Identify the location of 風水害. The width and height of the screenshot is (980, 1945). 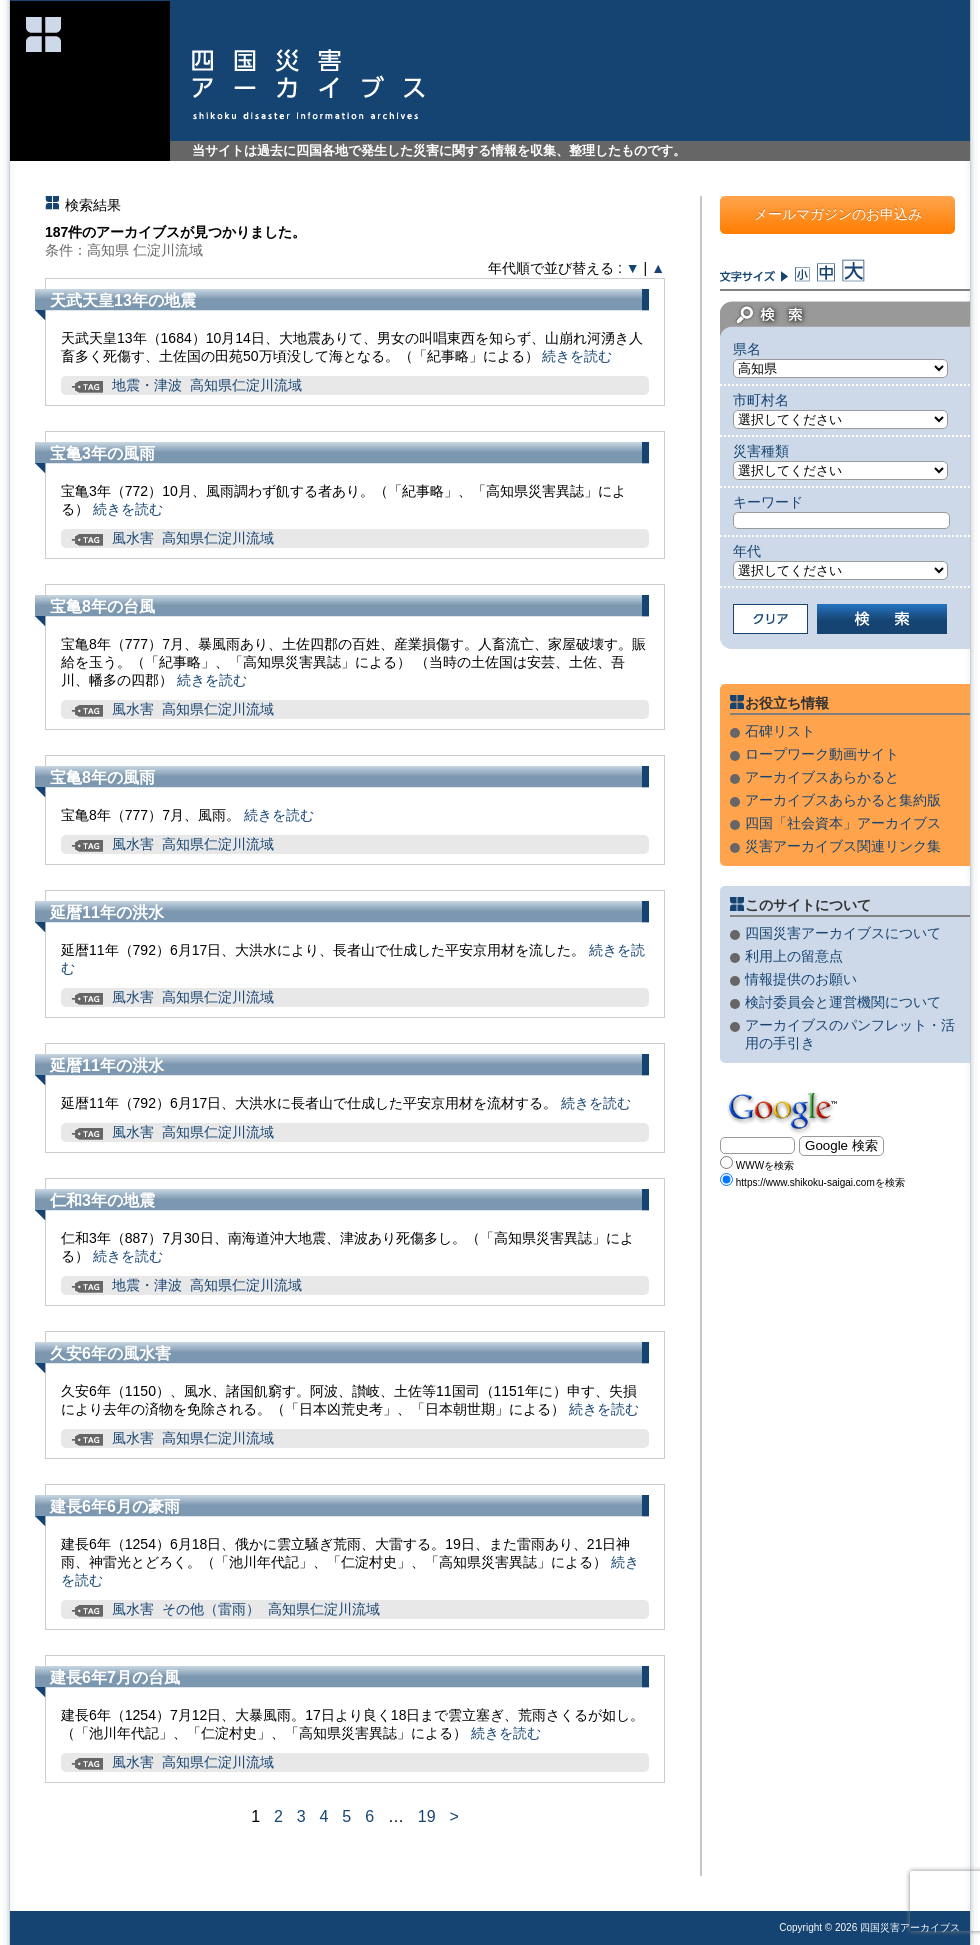
(133, 538).